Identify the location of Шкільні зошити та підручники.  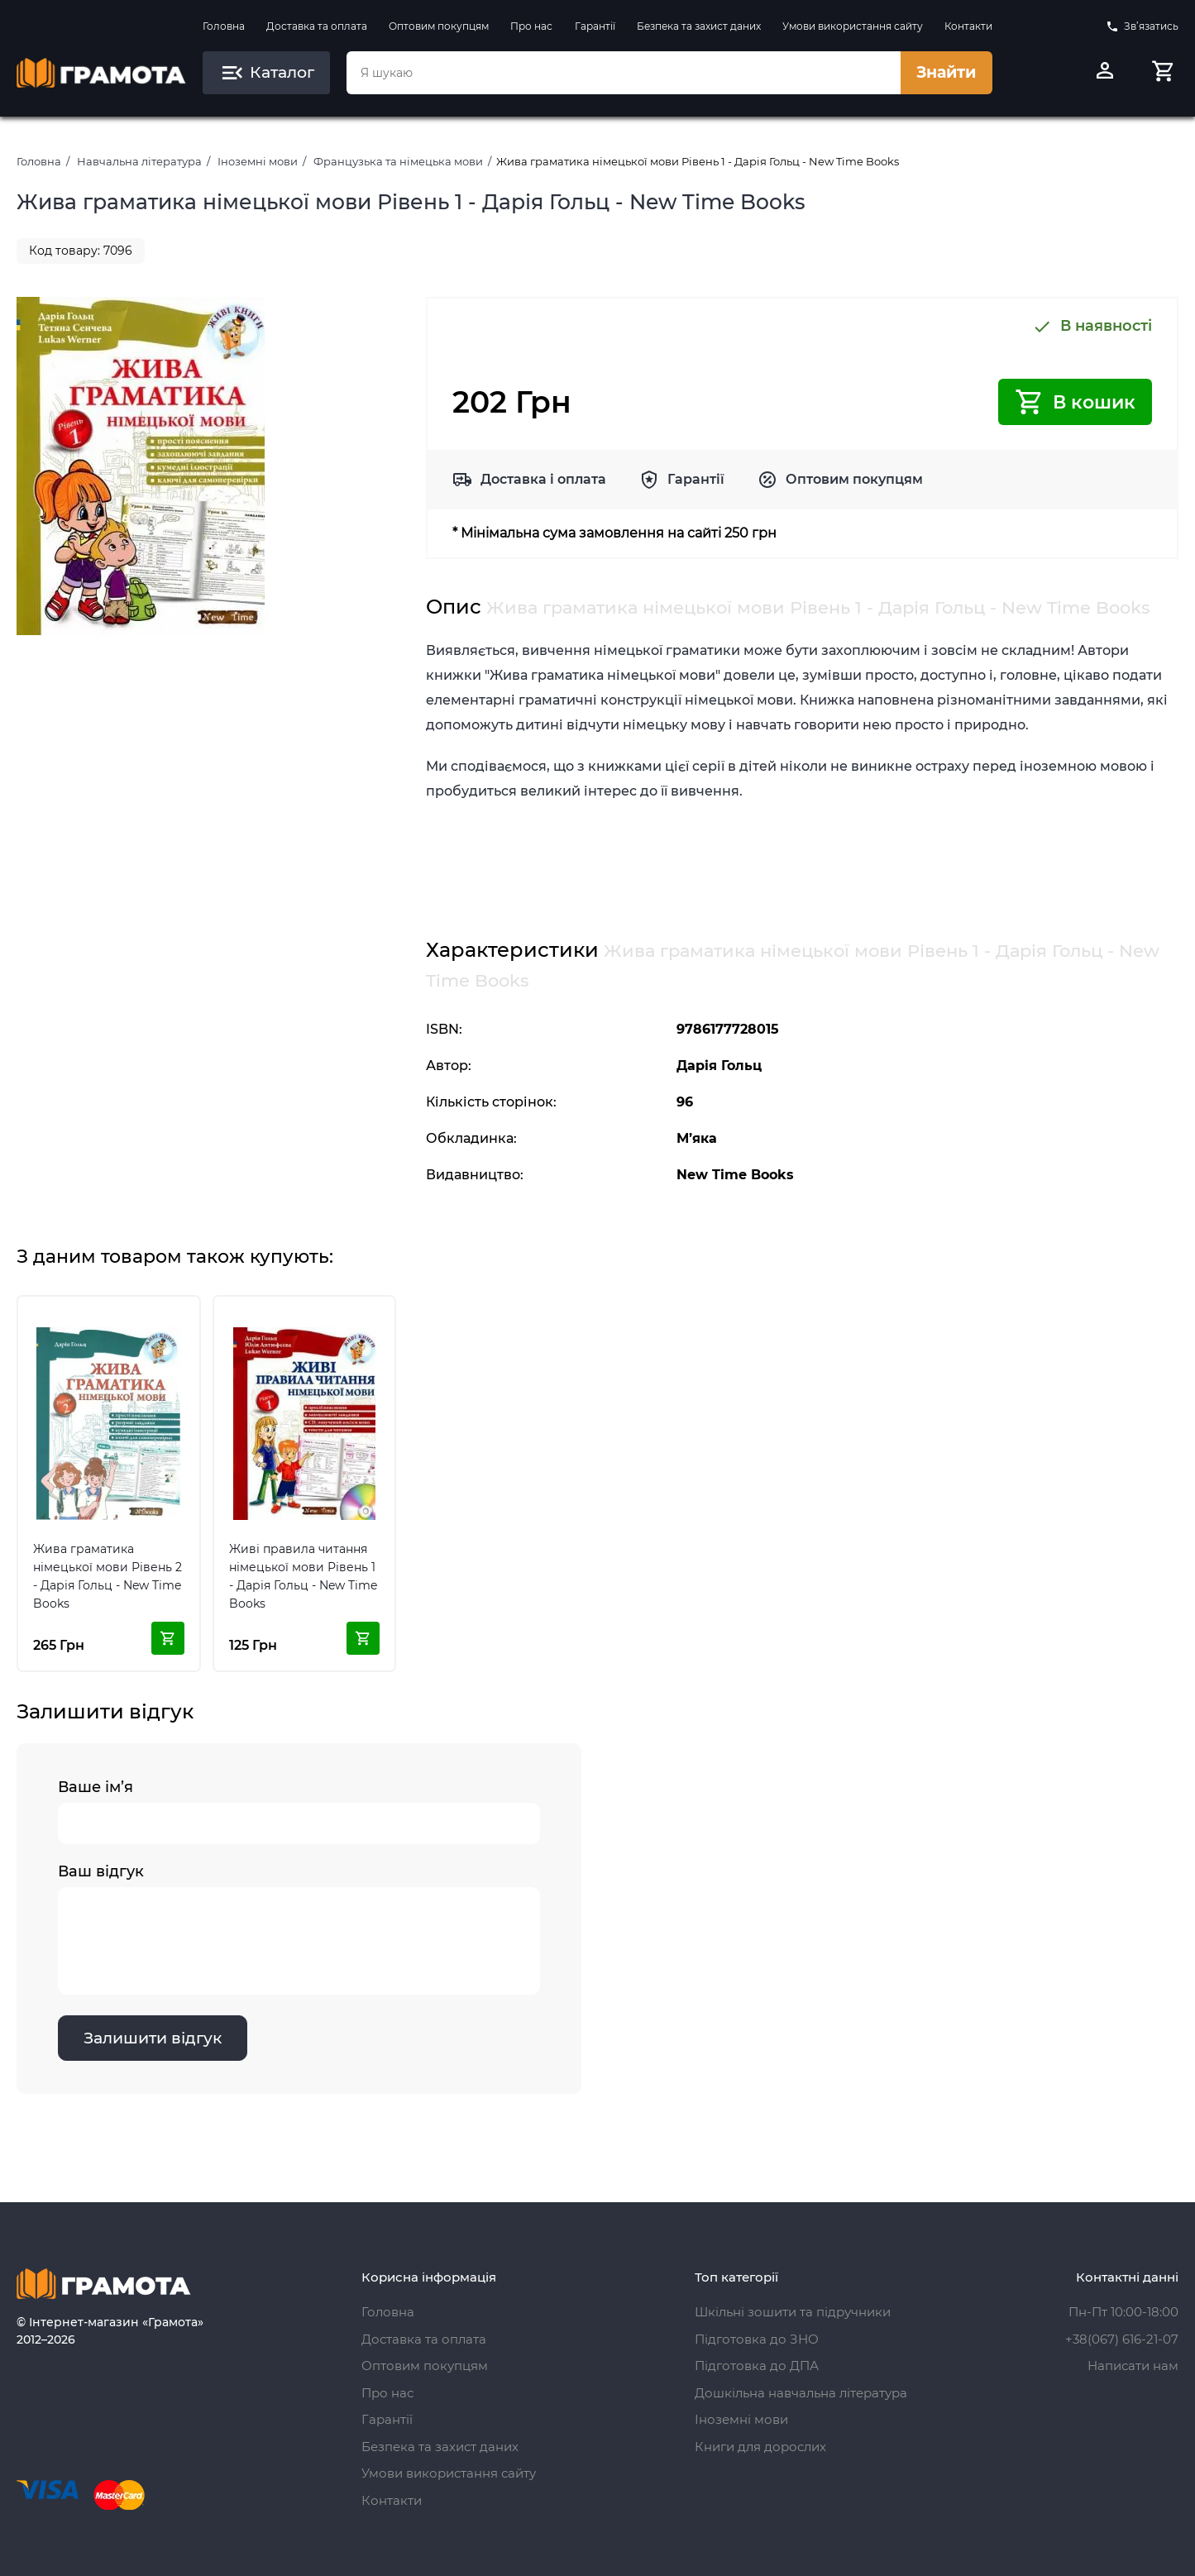
(793, 2312).